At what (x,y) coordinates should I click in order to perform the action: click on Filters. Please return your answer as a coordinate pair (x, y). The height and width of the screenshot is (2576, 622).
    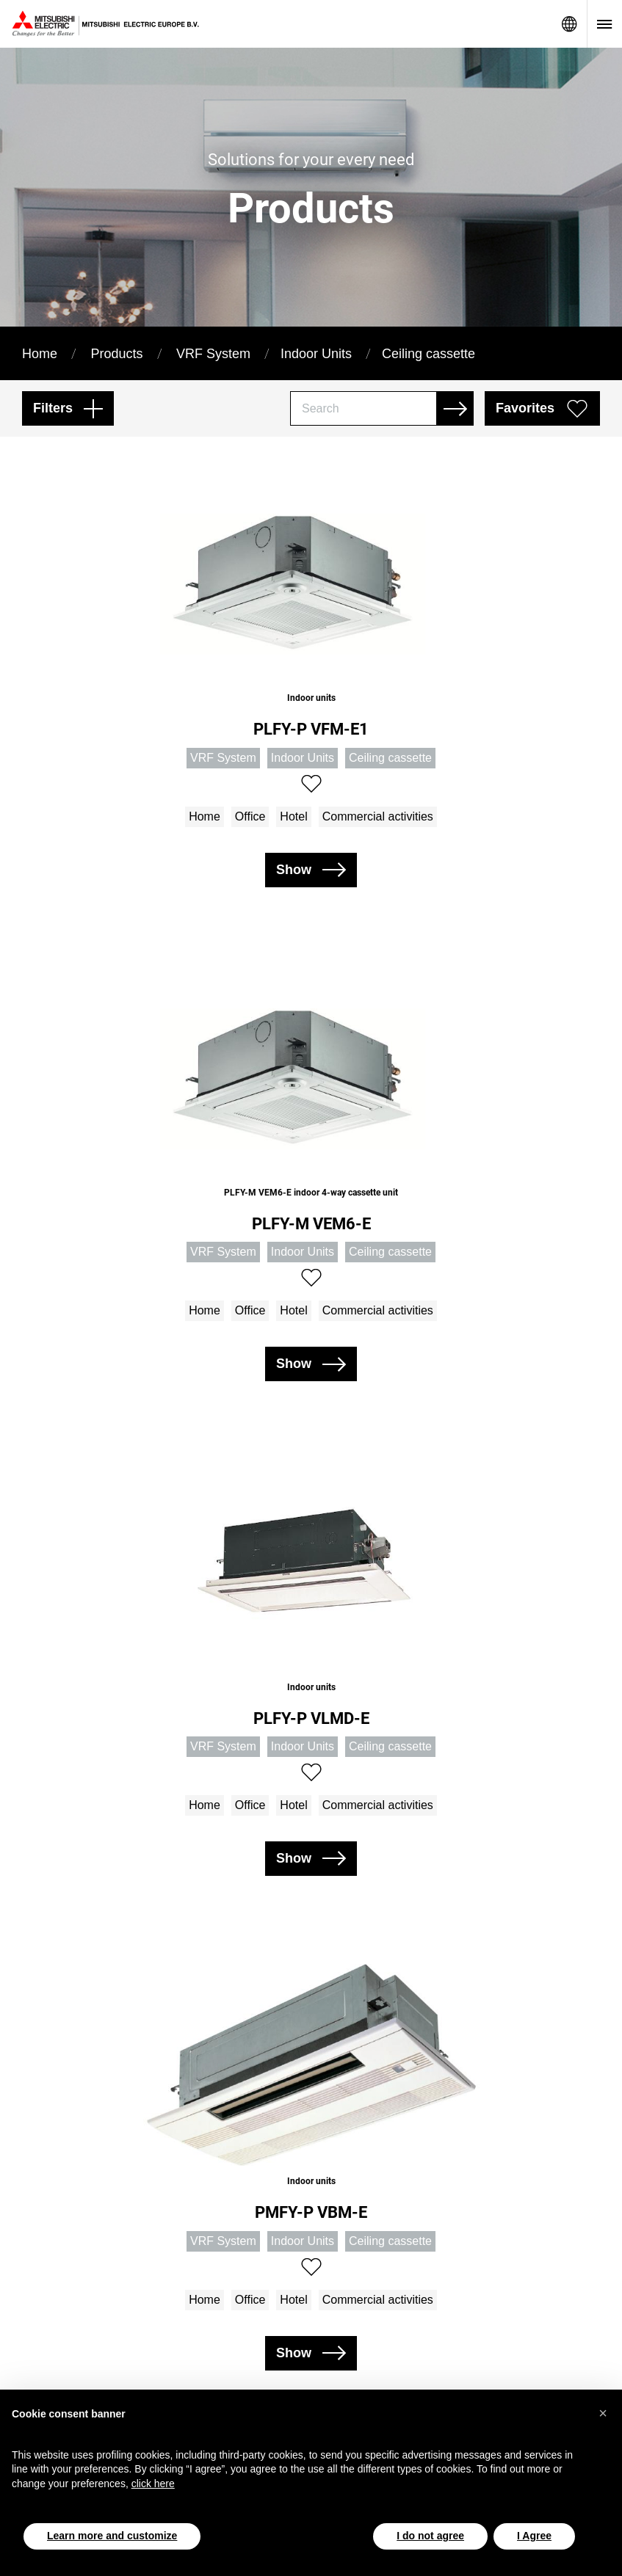
    Looking at the image, I should click on (53, 408).